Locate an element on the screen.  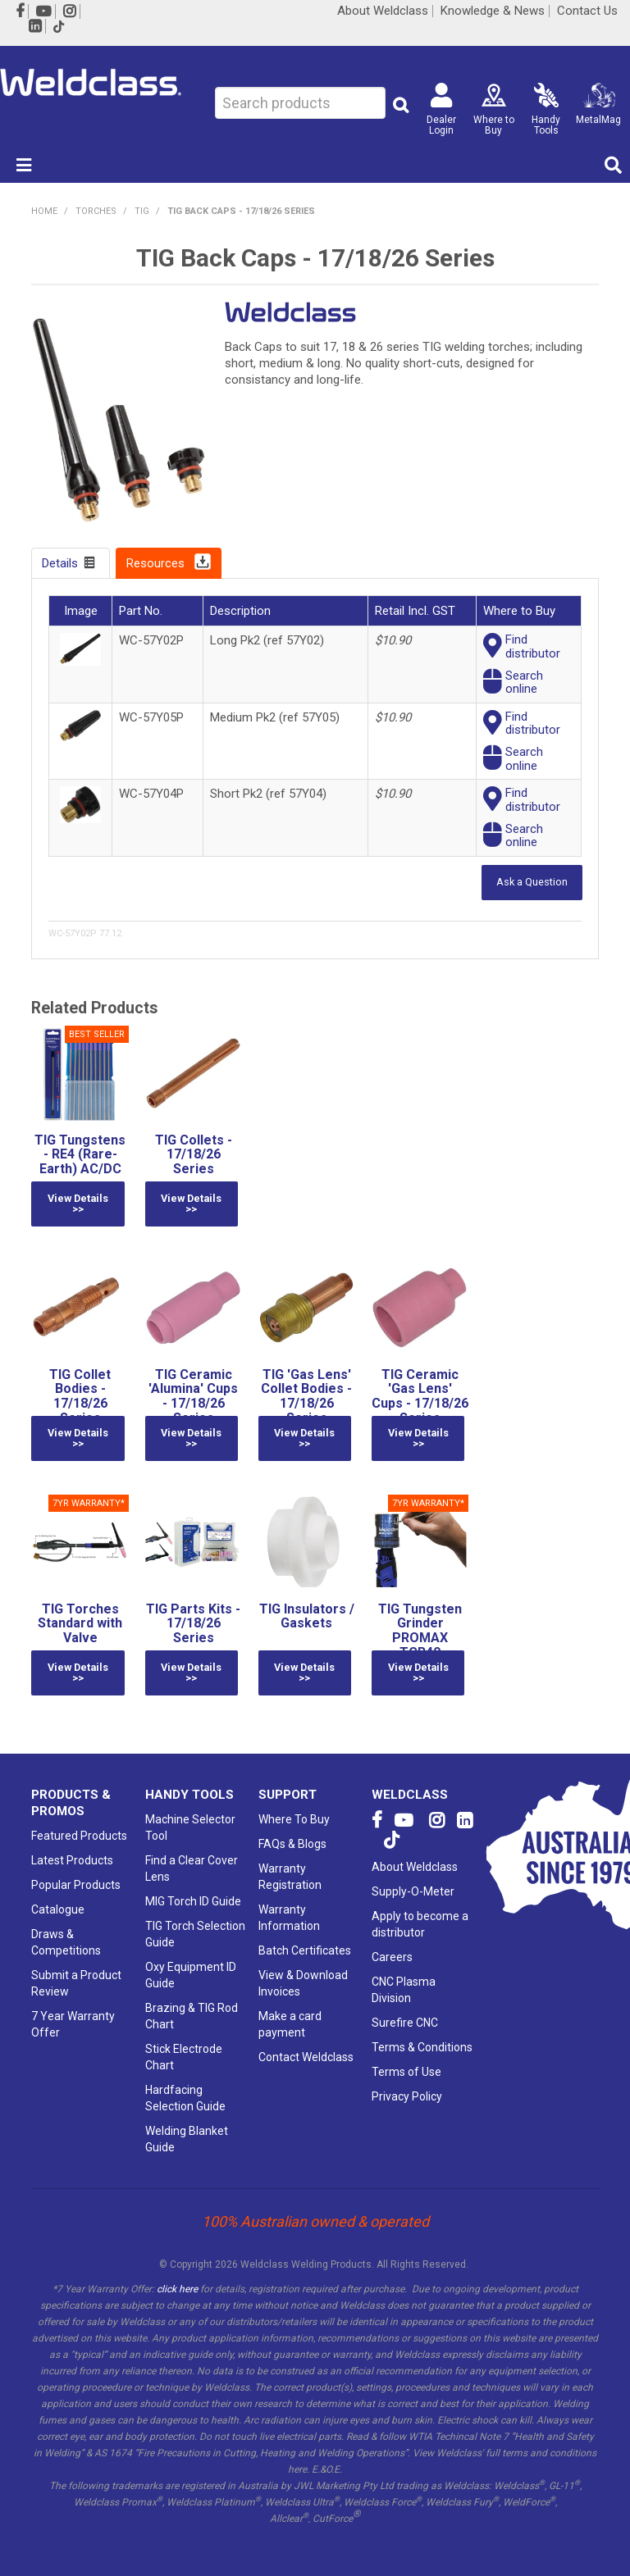
TIG Tungstens - RE4 (Rare-Earth) AC/DC is located at coordinates (80, 1154).